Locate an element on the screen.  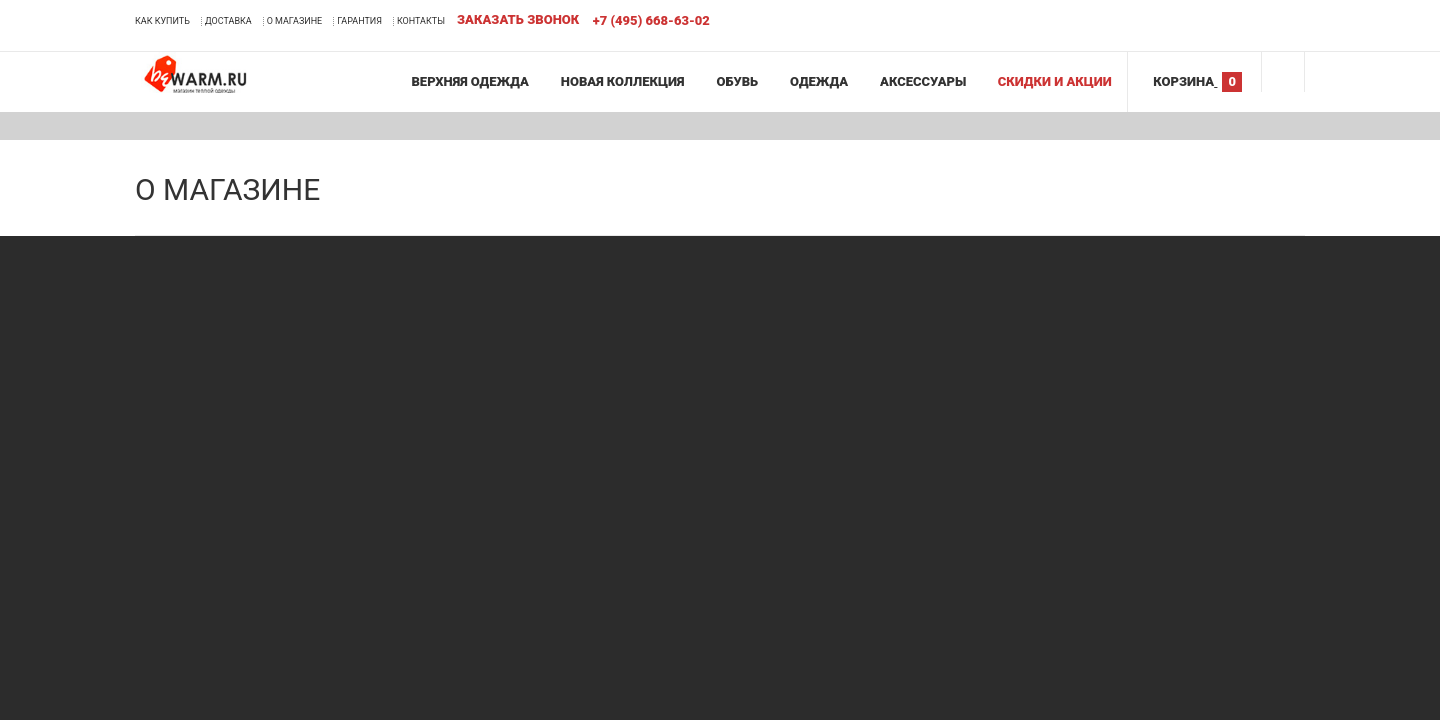
Скидки и акции is located at coordinates (1054, 81).